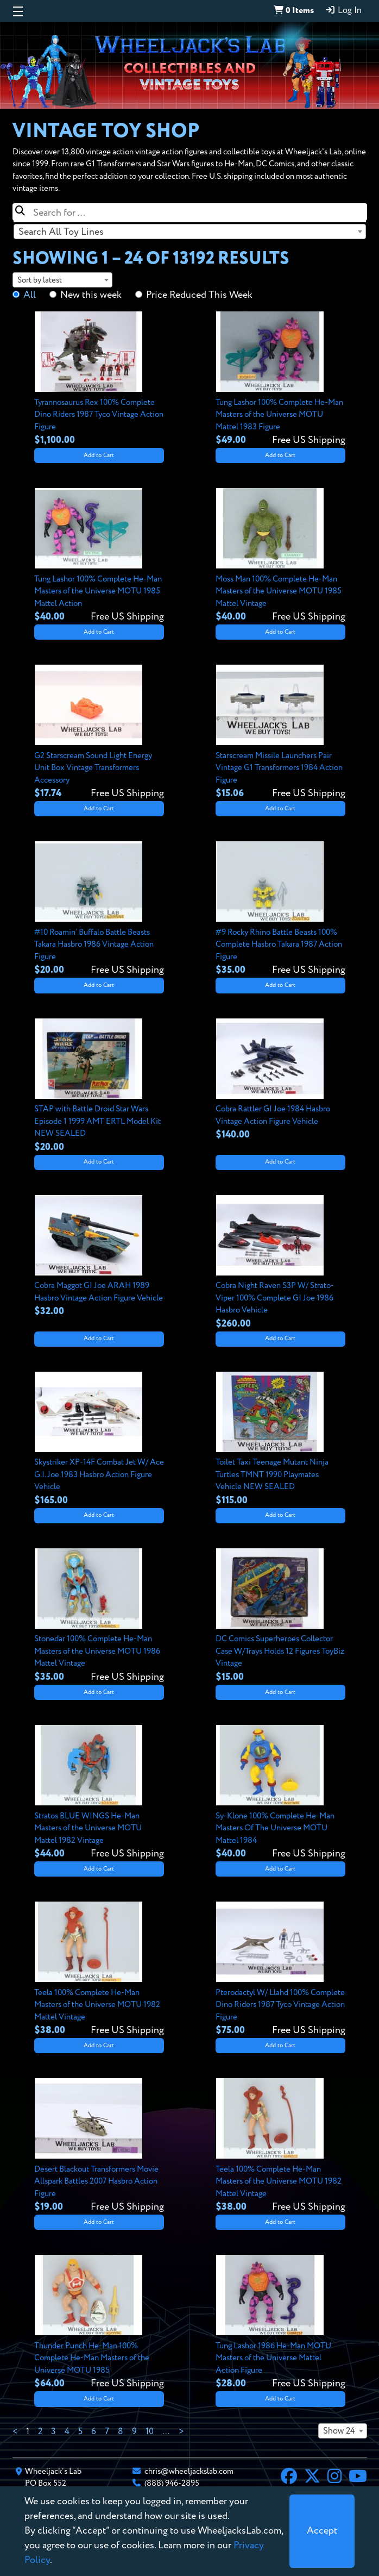 The width and height of the screenshot is (379, 2576). I want to click on [X], so click(312, 2477).